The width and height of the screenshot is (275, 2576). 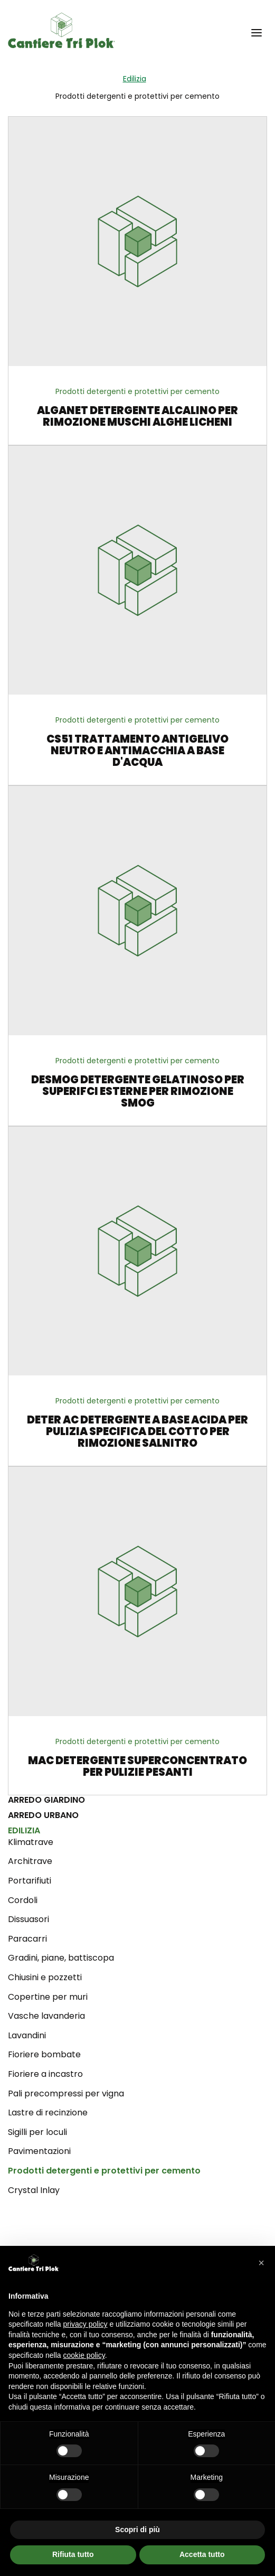 I want to click on Vasche lavanderia, so click(x=46, y=2016).